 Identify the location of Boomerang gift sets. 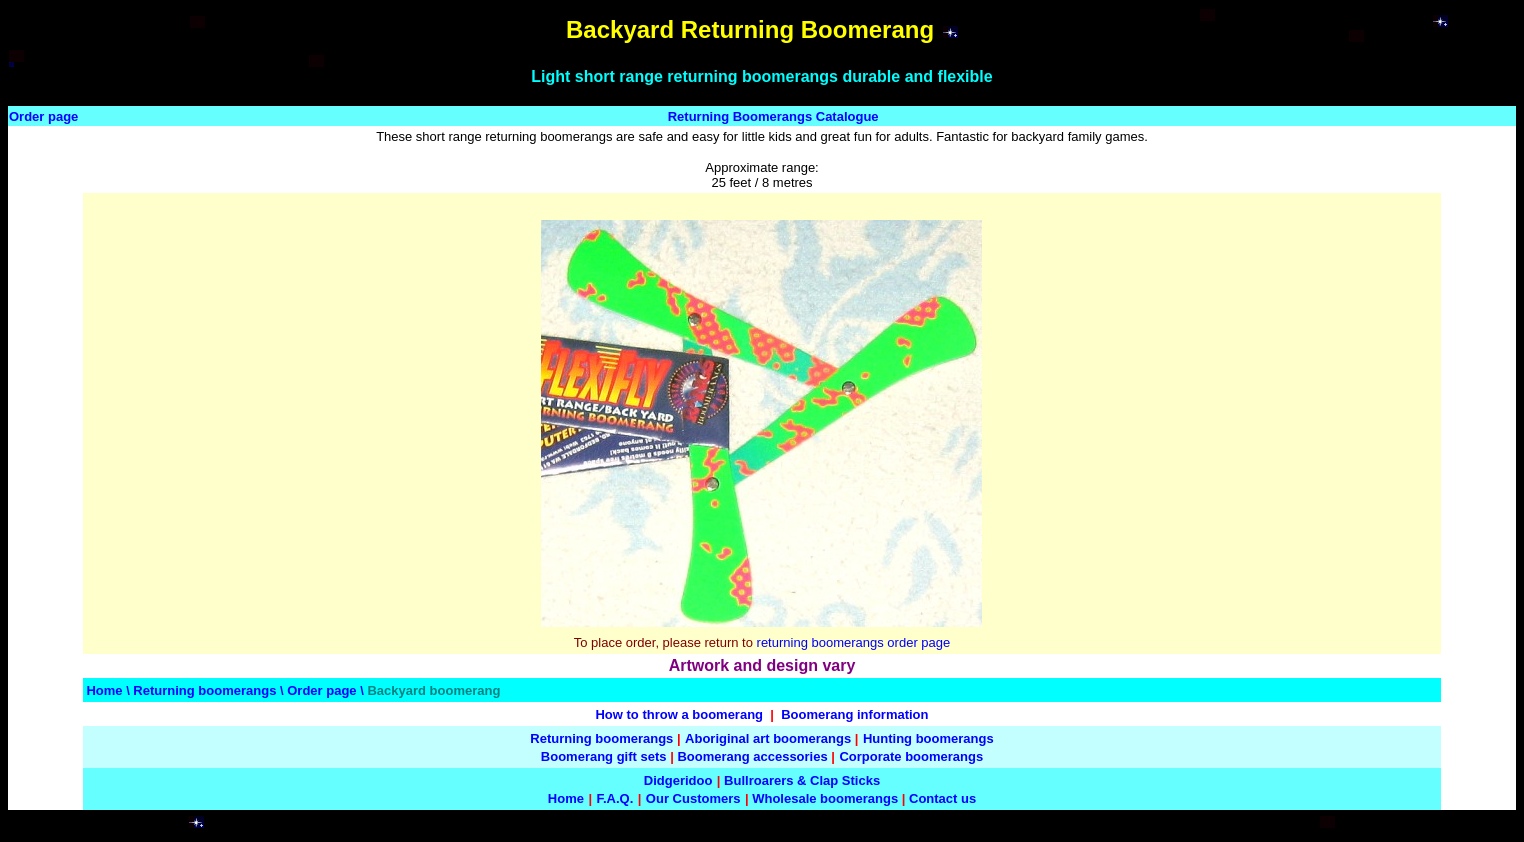
(604, 756).